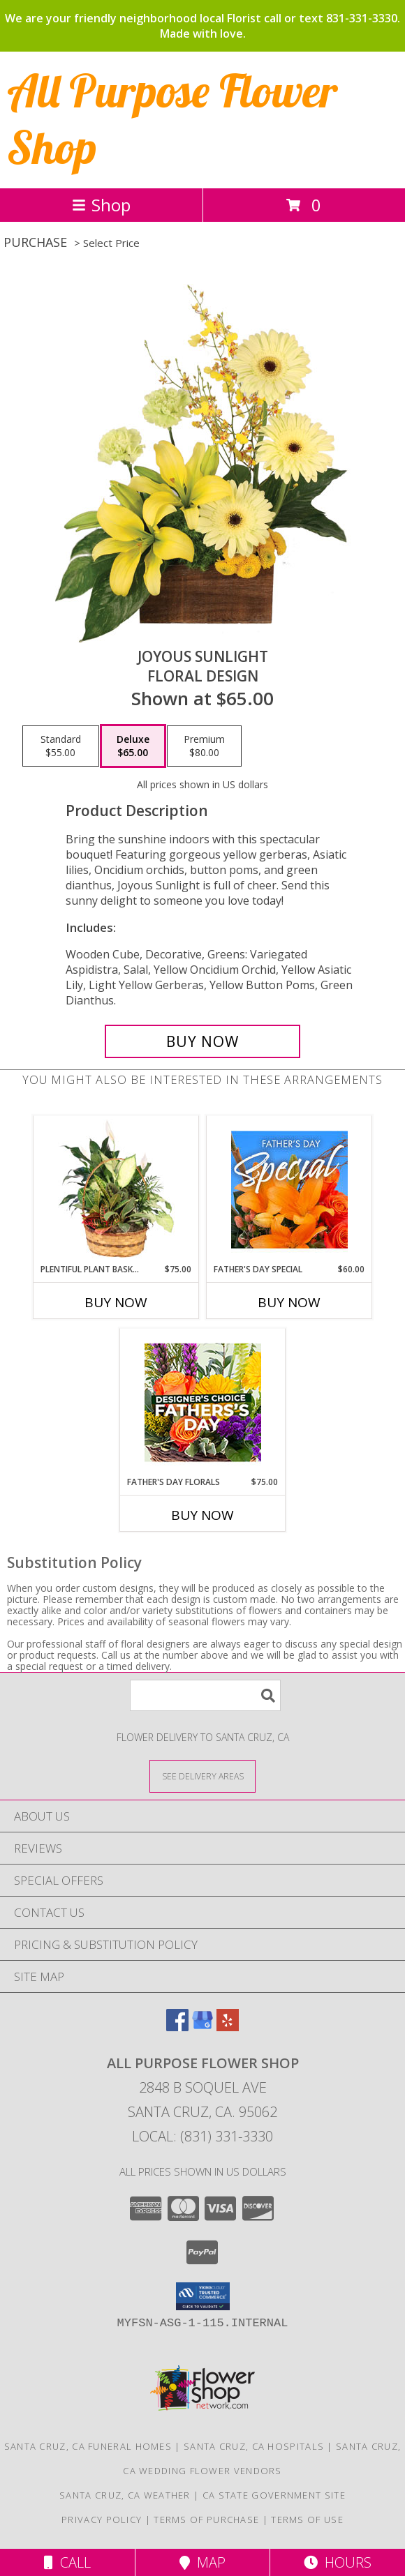  What do you see at coordinates (204, 746) in the screenshot?
I see `[Select pricing $80.00 for premium Floral Design]` at bounding box center [204, 746].